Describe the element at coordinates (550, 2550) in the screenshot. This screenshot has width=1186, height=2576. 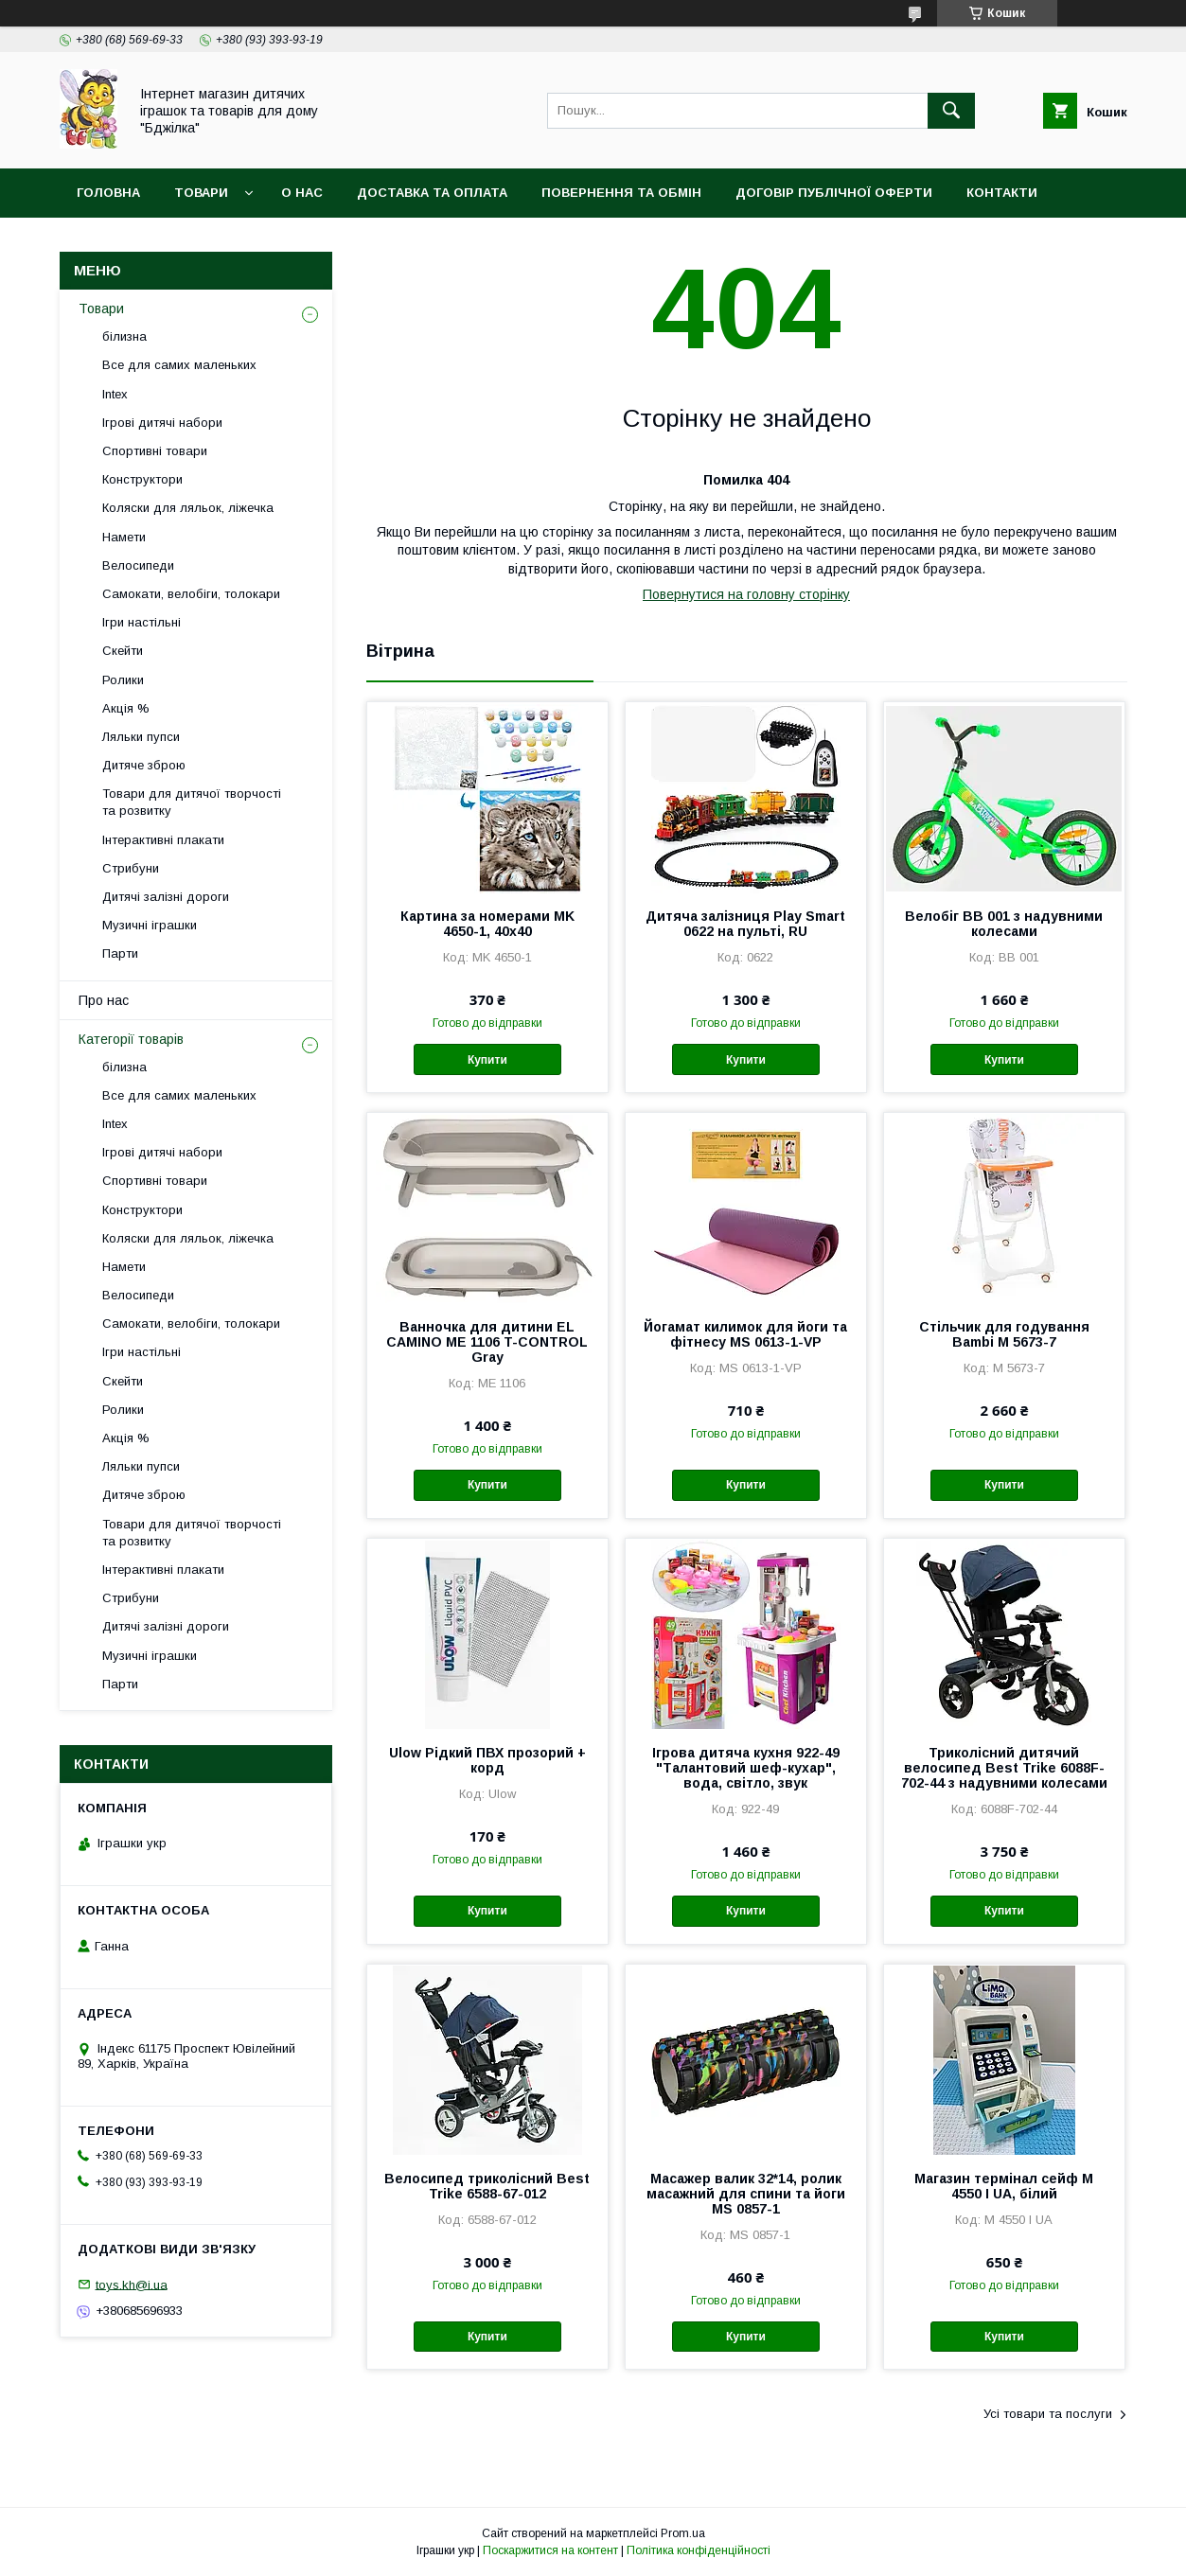
I see `Поскаржитися на контент` at that location.